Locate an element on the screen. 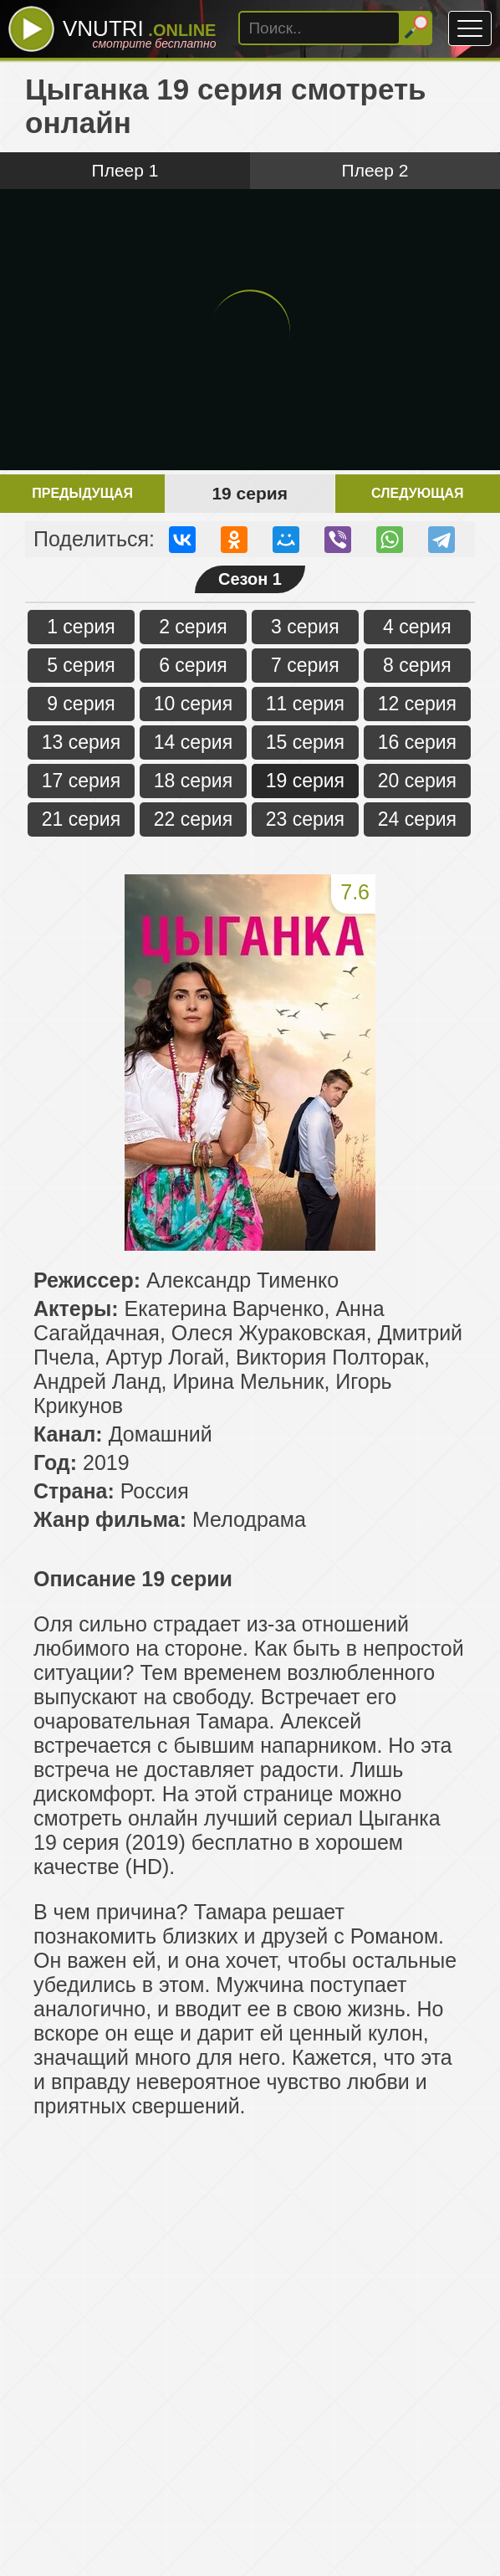  10 серия is located at coordinates (193, 703).